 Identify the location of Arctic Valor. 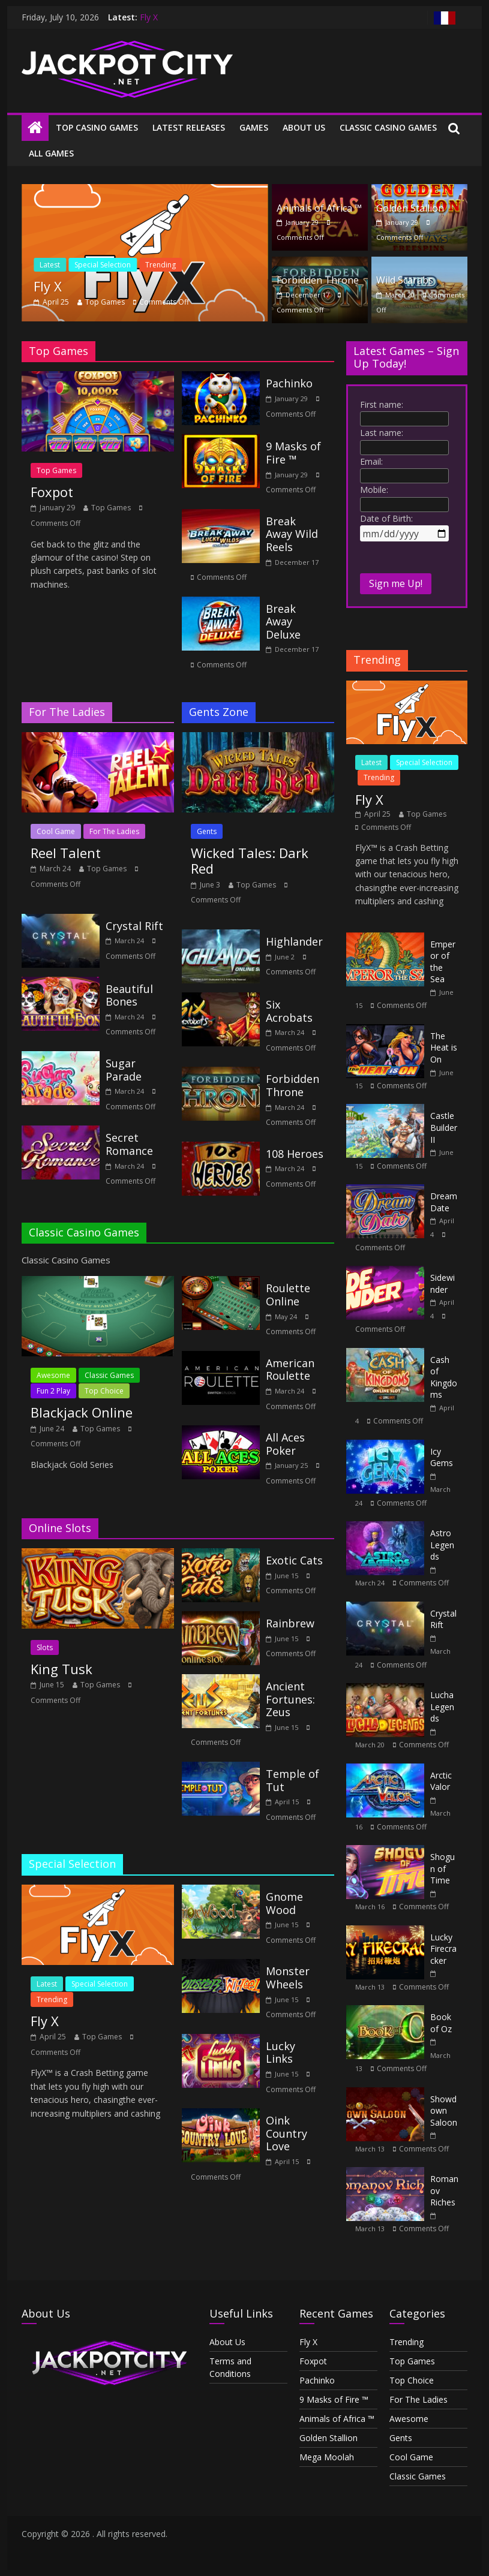
(441, 1781).